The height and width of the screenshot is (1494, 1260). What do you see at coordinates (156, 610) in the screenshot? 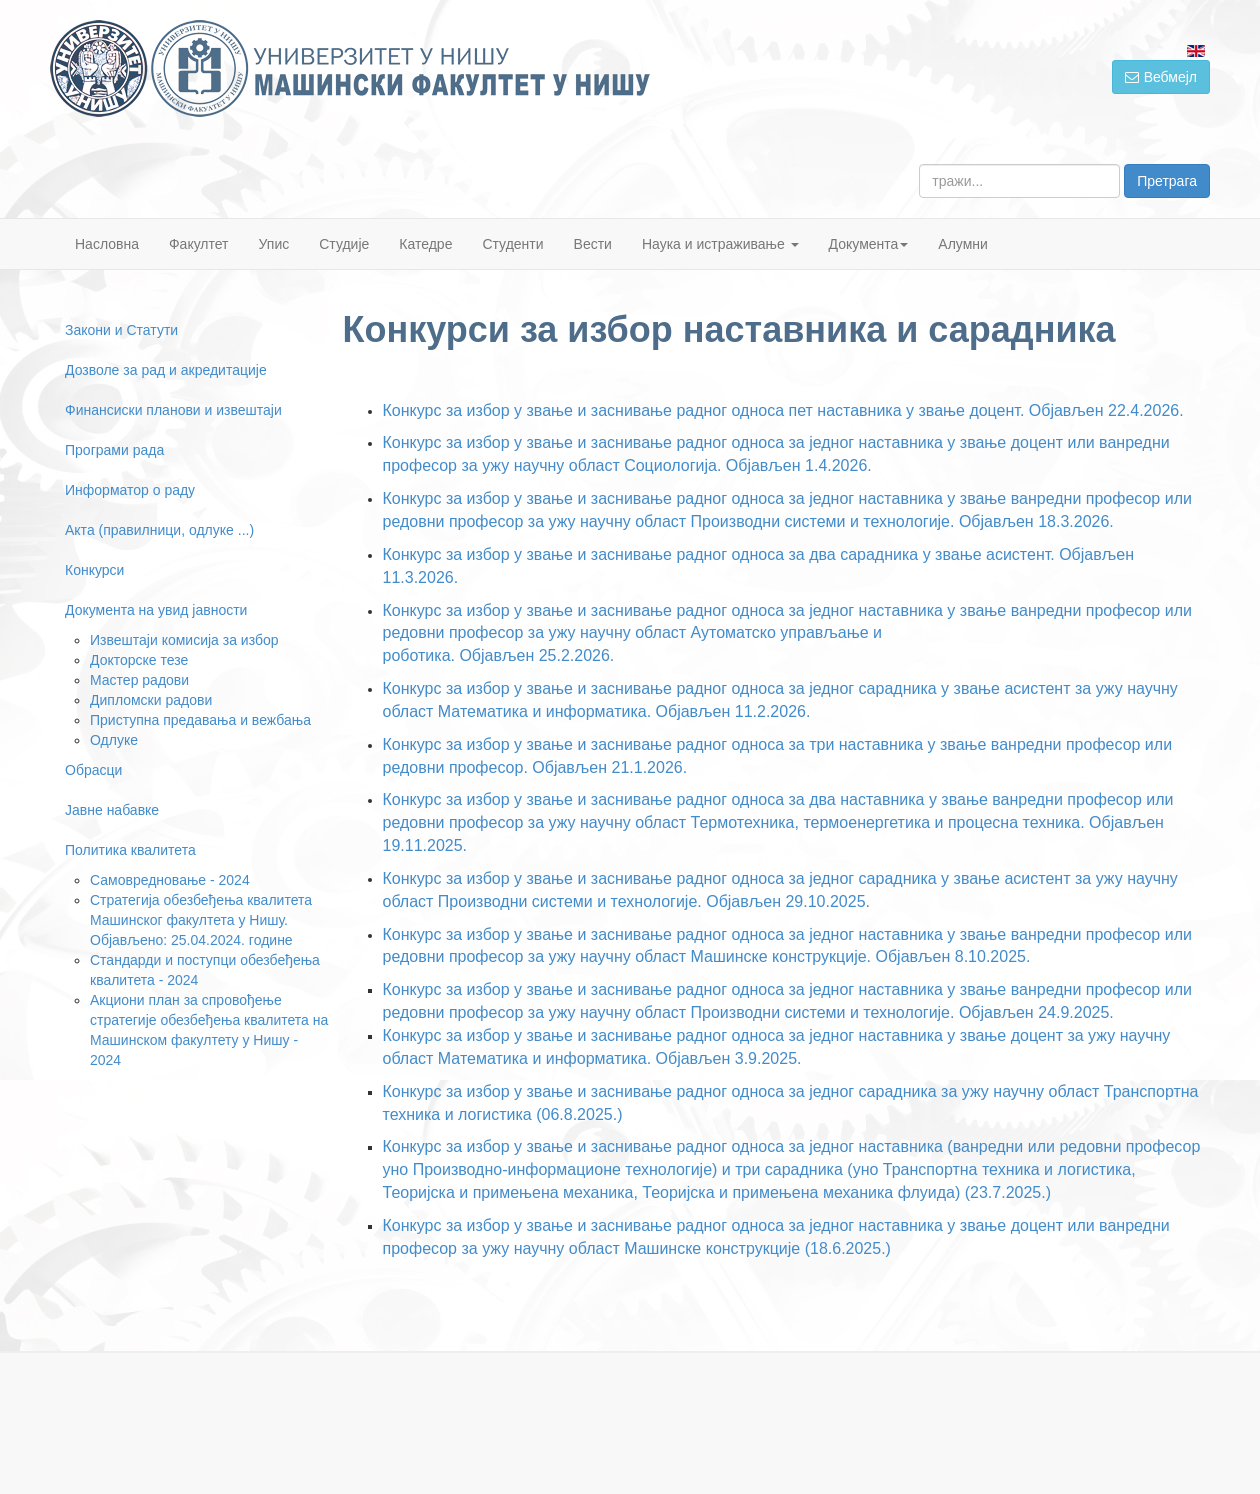
I see `Документа на увид јавности` at bounding box center [156, 610].